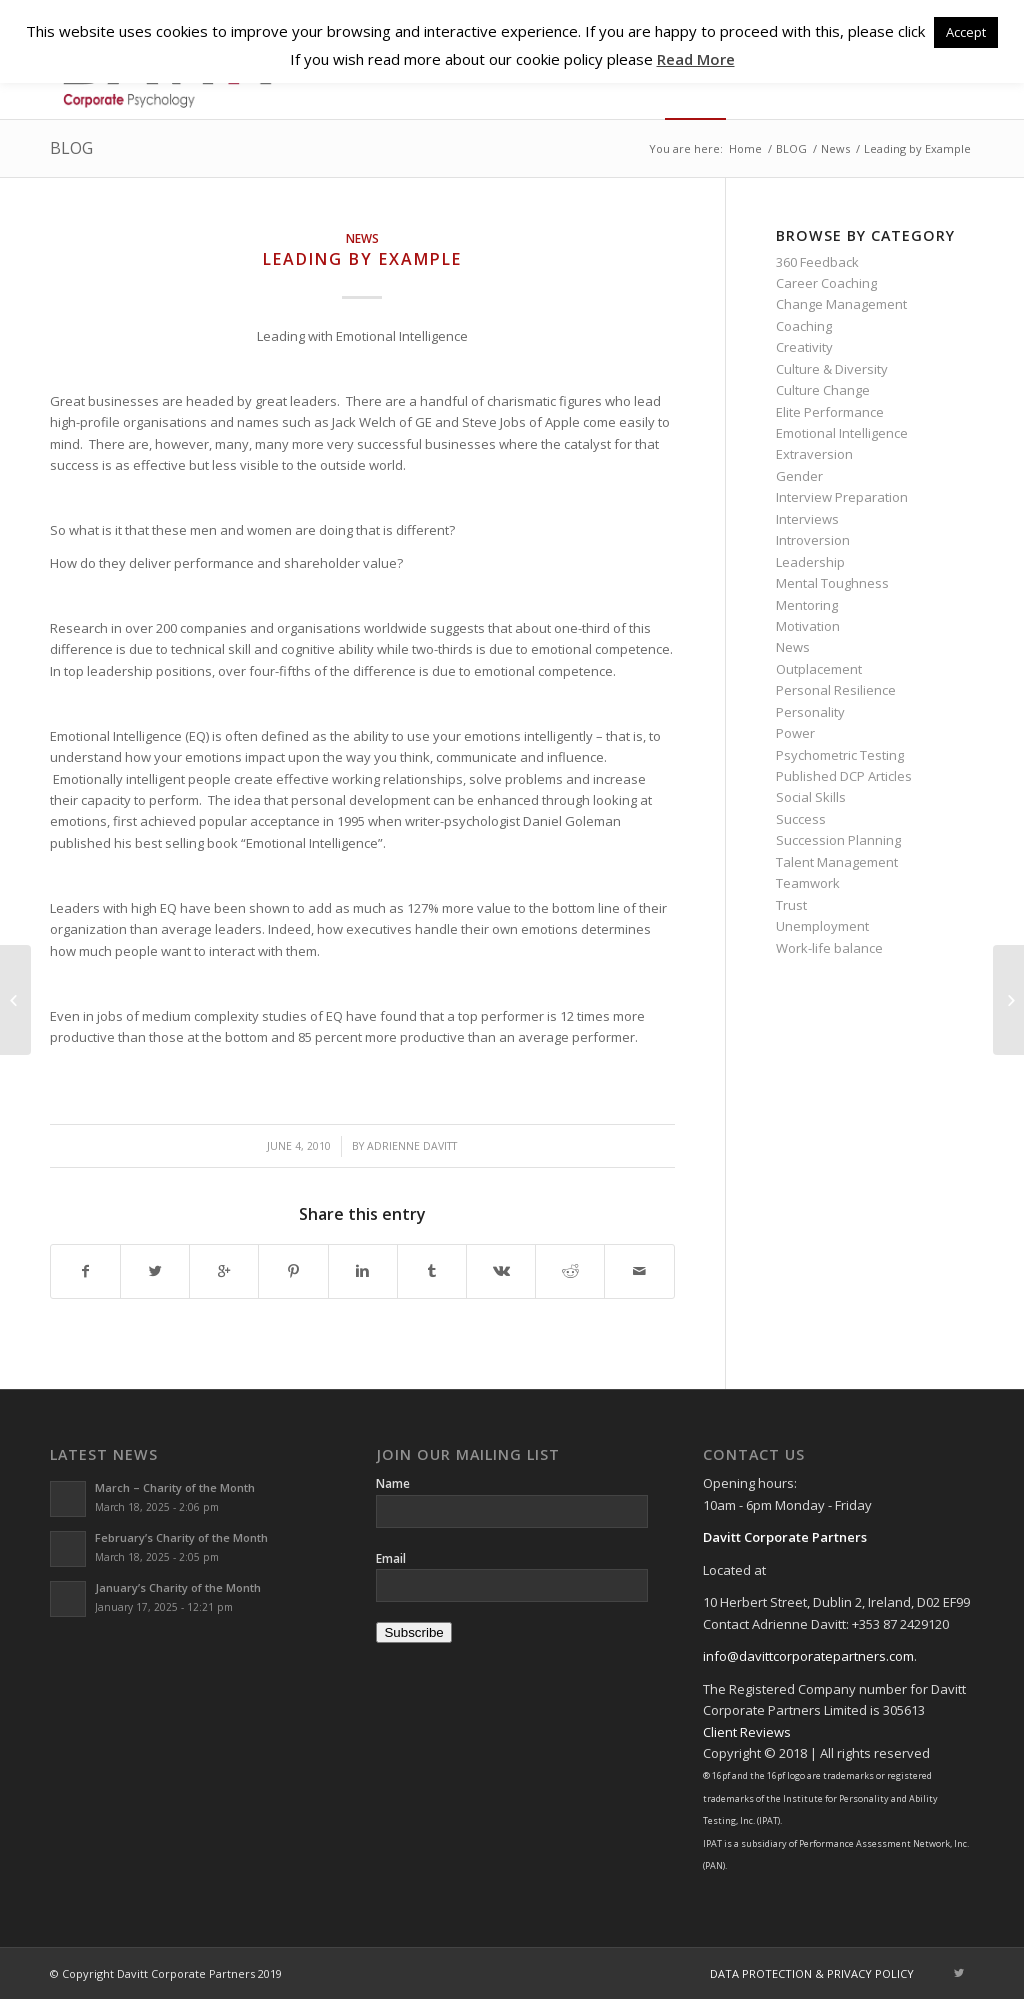  I want to click on News, so click(835, 148).